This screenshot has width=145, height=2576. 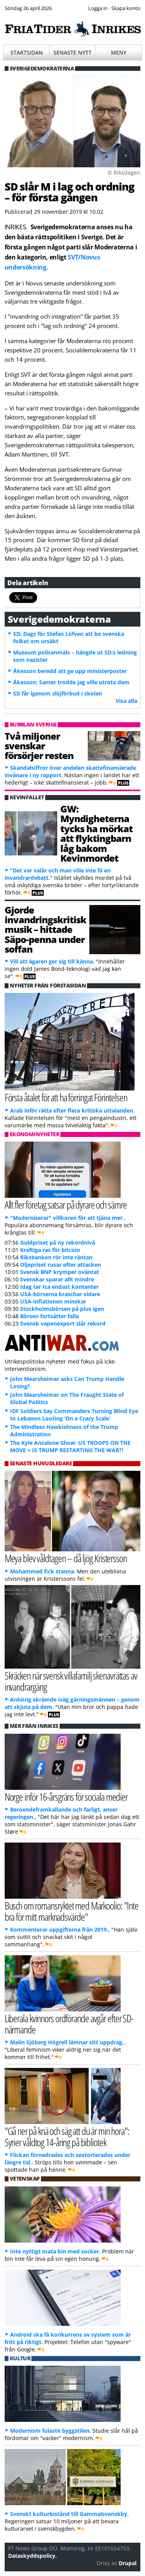 I want to click on Liberala kvinnors ordförande avgår efter SD-närmande, so click(x=69, y=2024).